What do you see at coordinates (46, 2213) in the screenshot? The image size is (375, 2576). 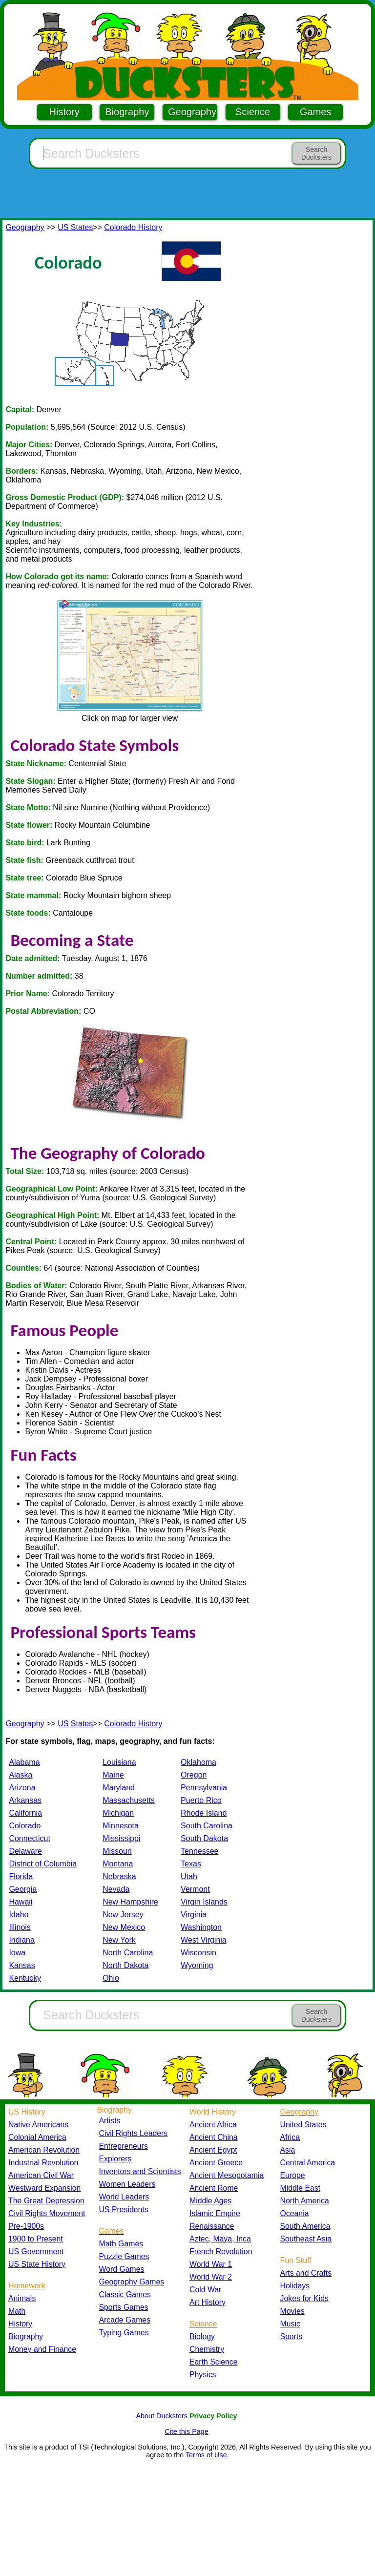 I see `Civil Rights Movement` at bounding box center [46, 2213].